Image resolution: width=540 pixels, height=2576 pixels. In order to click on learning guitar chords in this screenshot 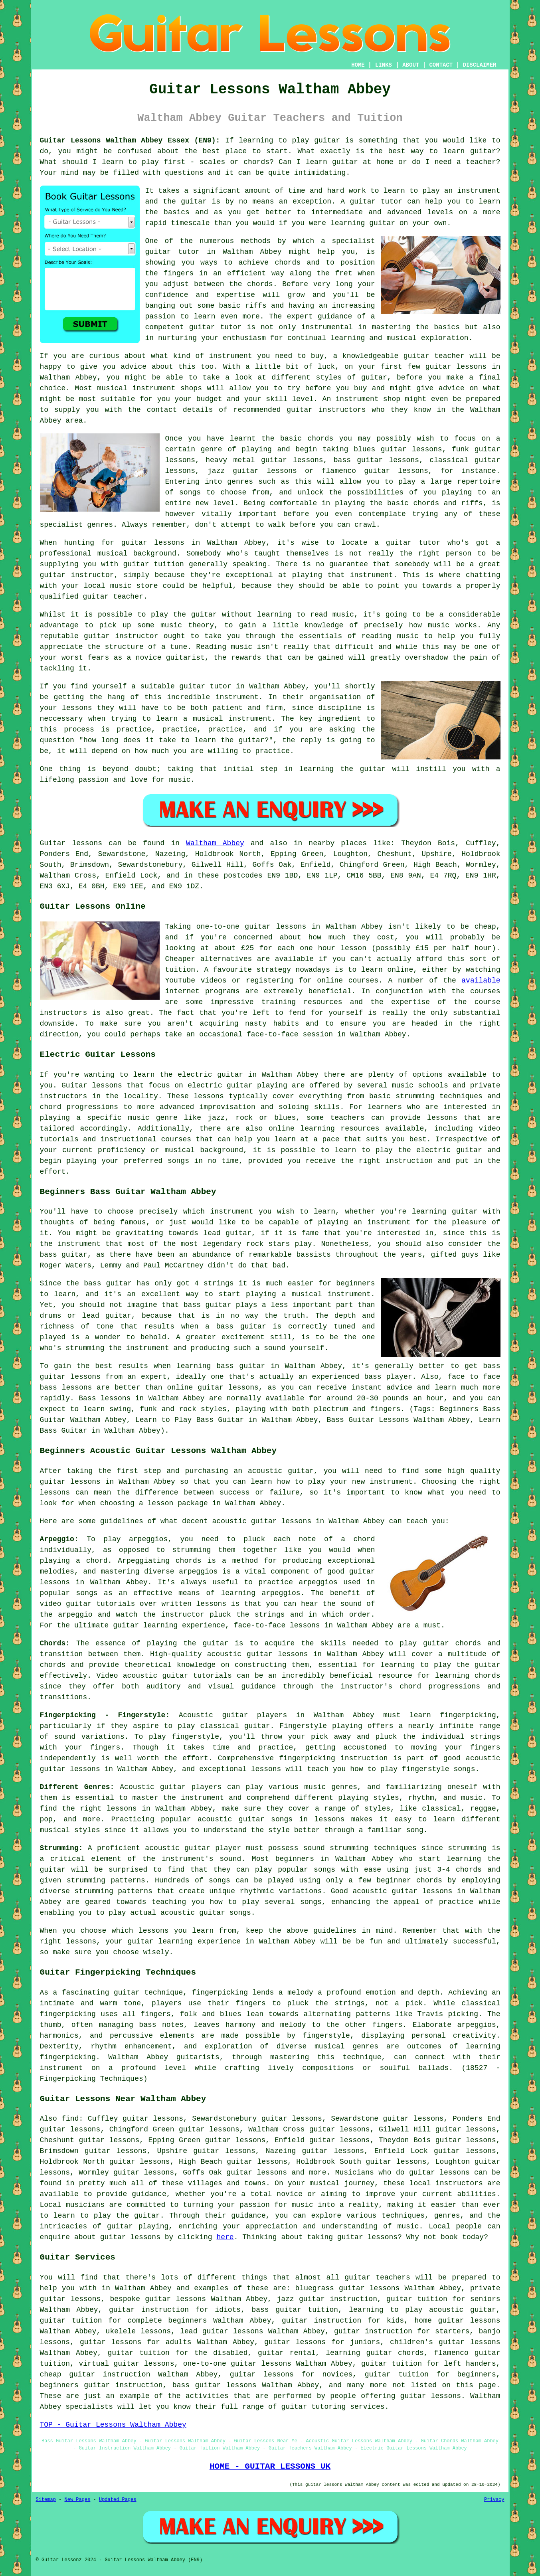, I will do `click(375, 2353)`.